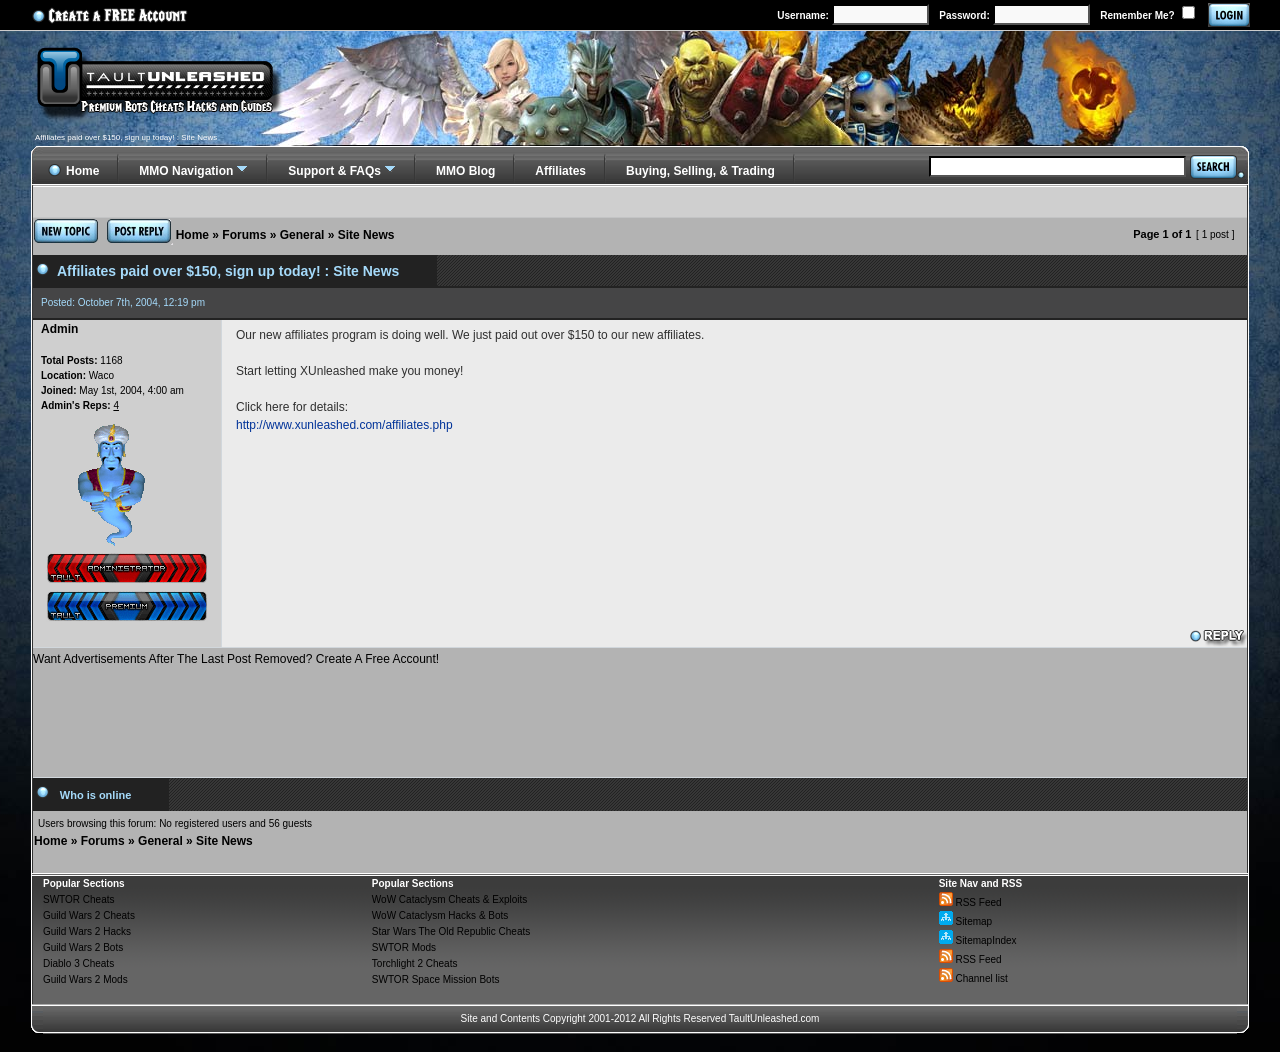 The width and height of the screenshot is (1280, 1052). I want to click on Diablo 3 Cheats, so click(78, 963).